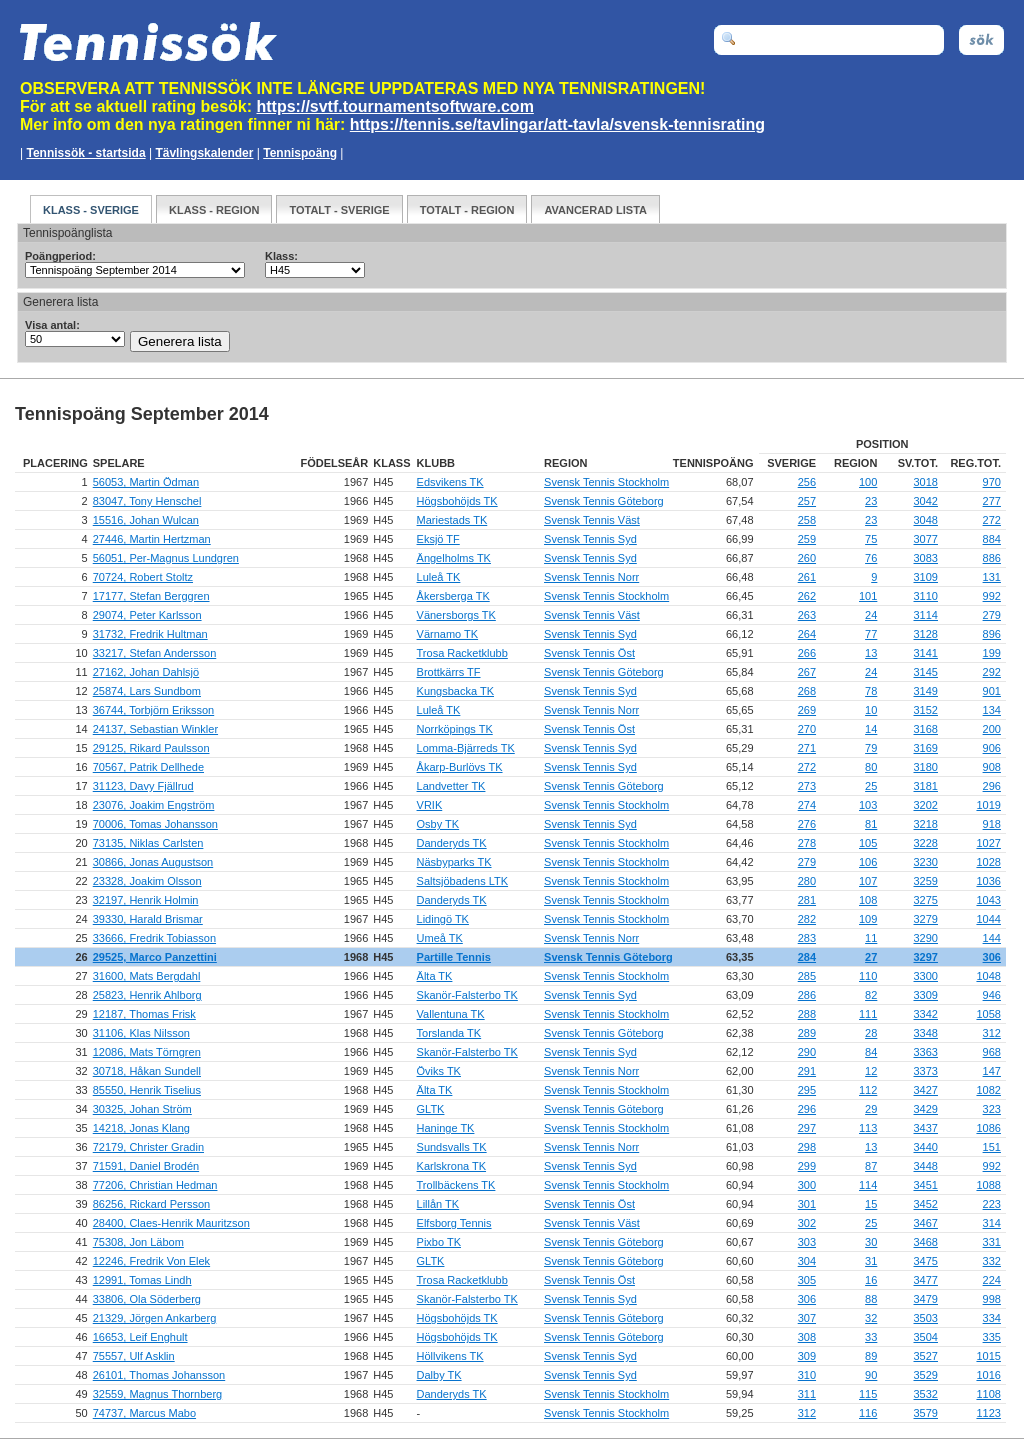 Image resolution: width=1024 pixels, height=1439 pixels. What do you see at coordinates (926, 1337) in the screenshot?
I see `3504` at bounding box center [926, 1337].